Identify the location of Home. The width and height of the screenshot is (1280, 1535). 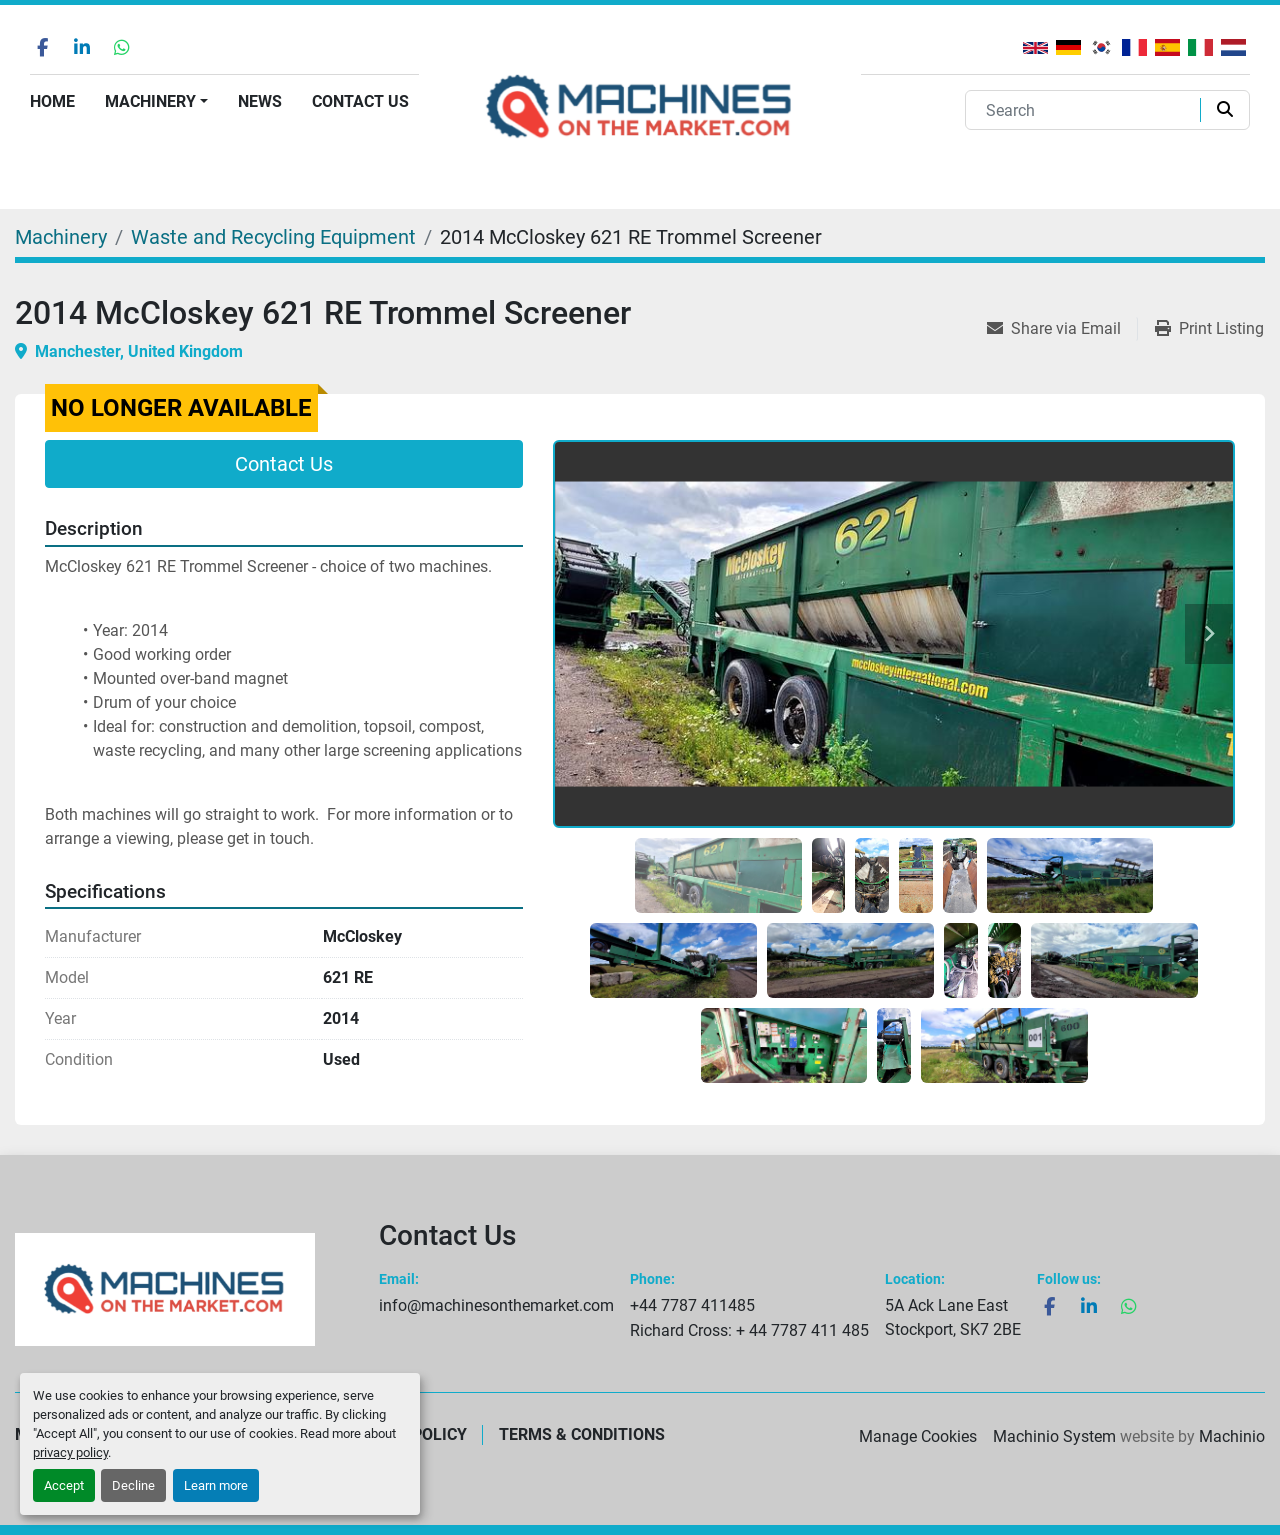
(52, 101).